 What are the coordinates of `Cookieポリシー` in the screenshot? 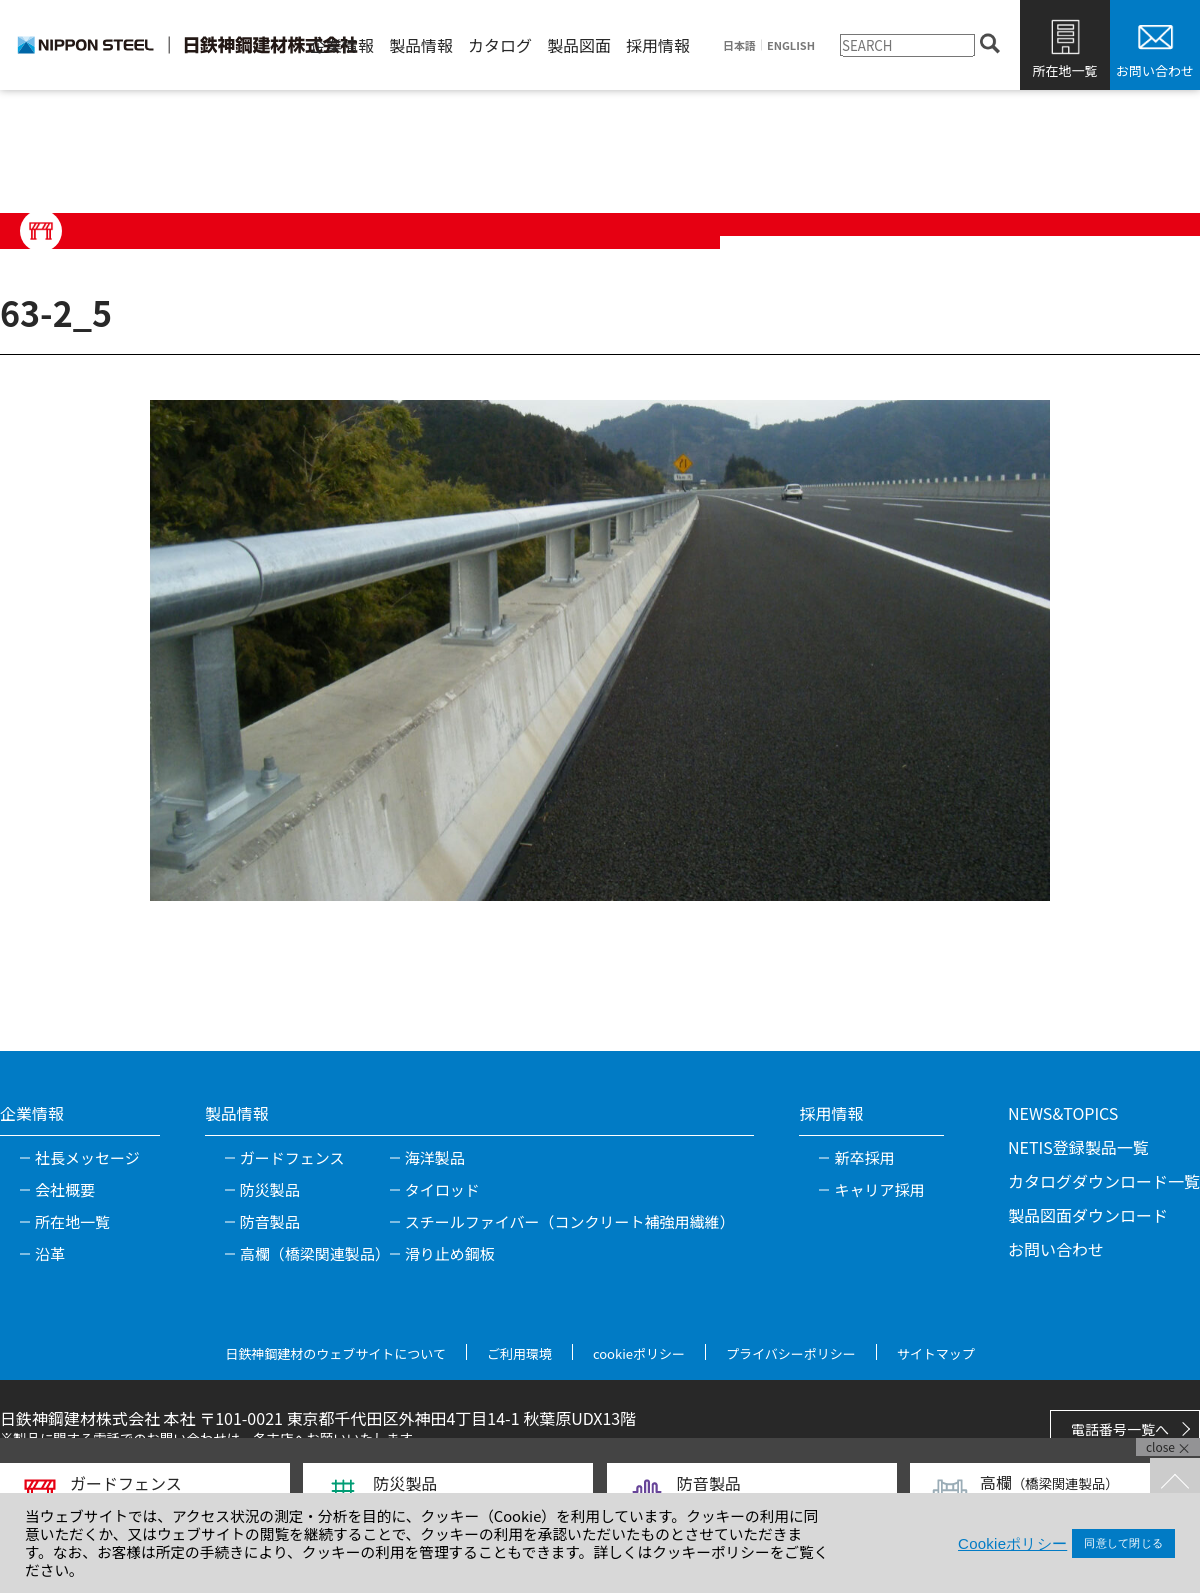 It's located at (1012, 1543).